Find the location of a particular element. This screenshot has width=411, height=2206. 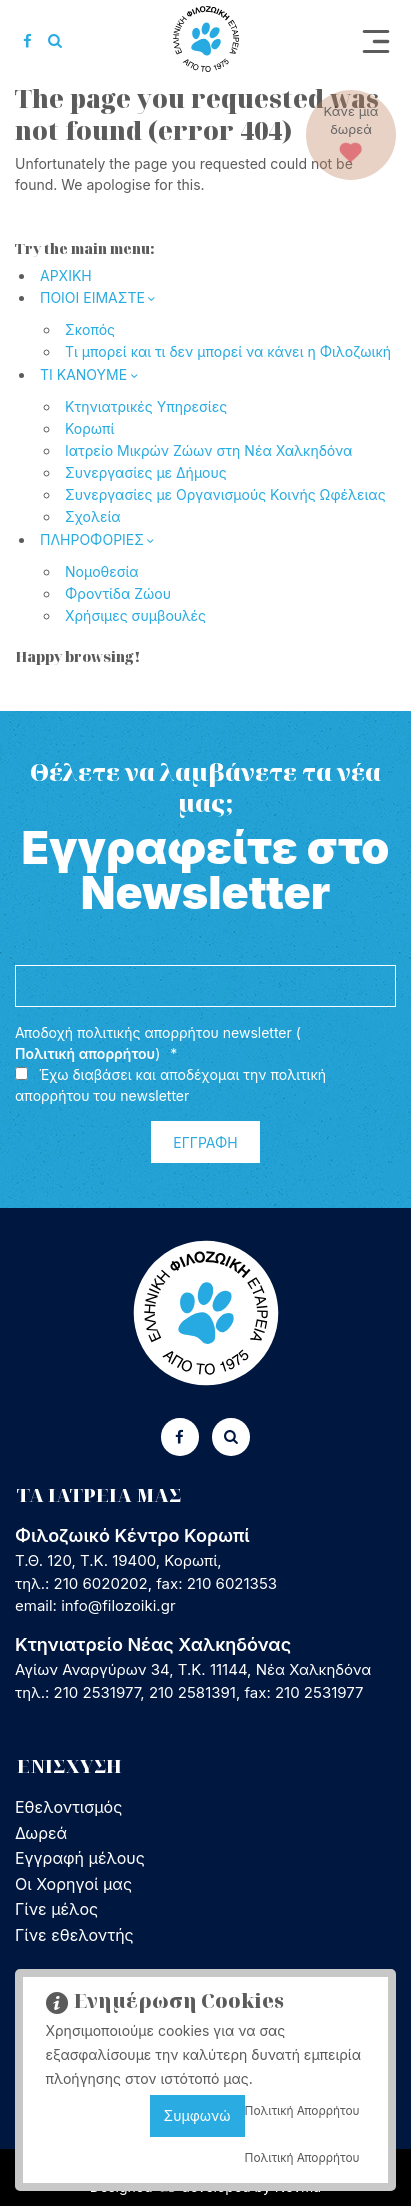

info@filozoiki.gr is located at coordinates (118, 1605).